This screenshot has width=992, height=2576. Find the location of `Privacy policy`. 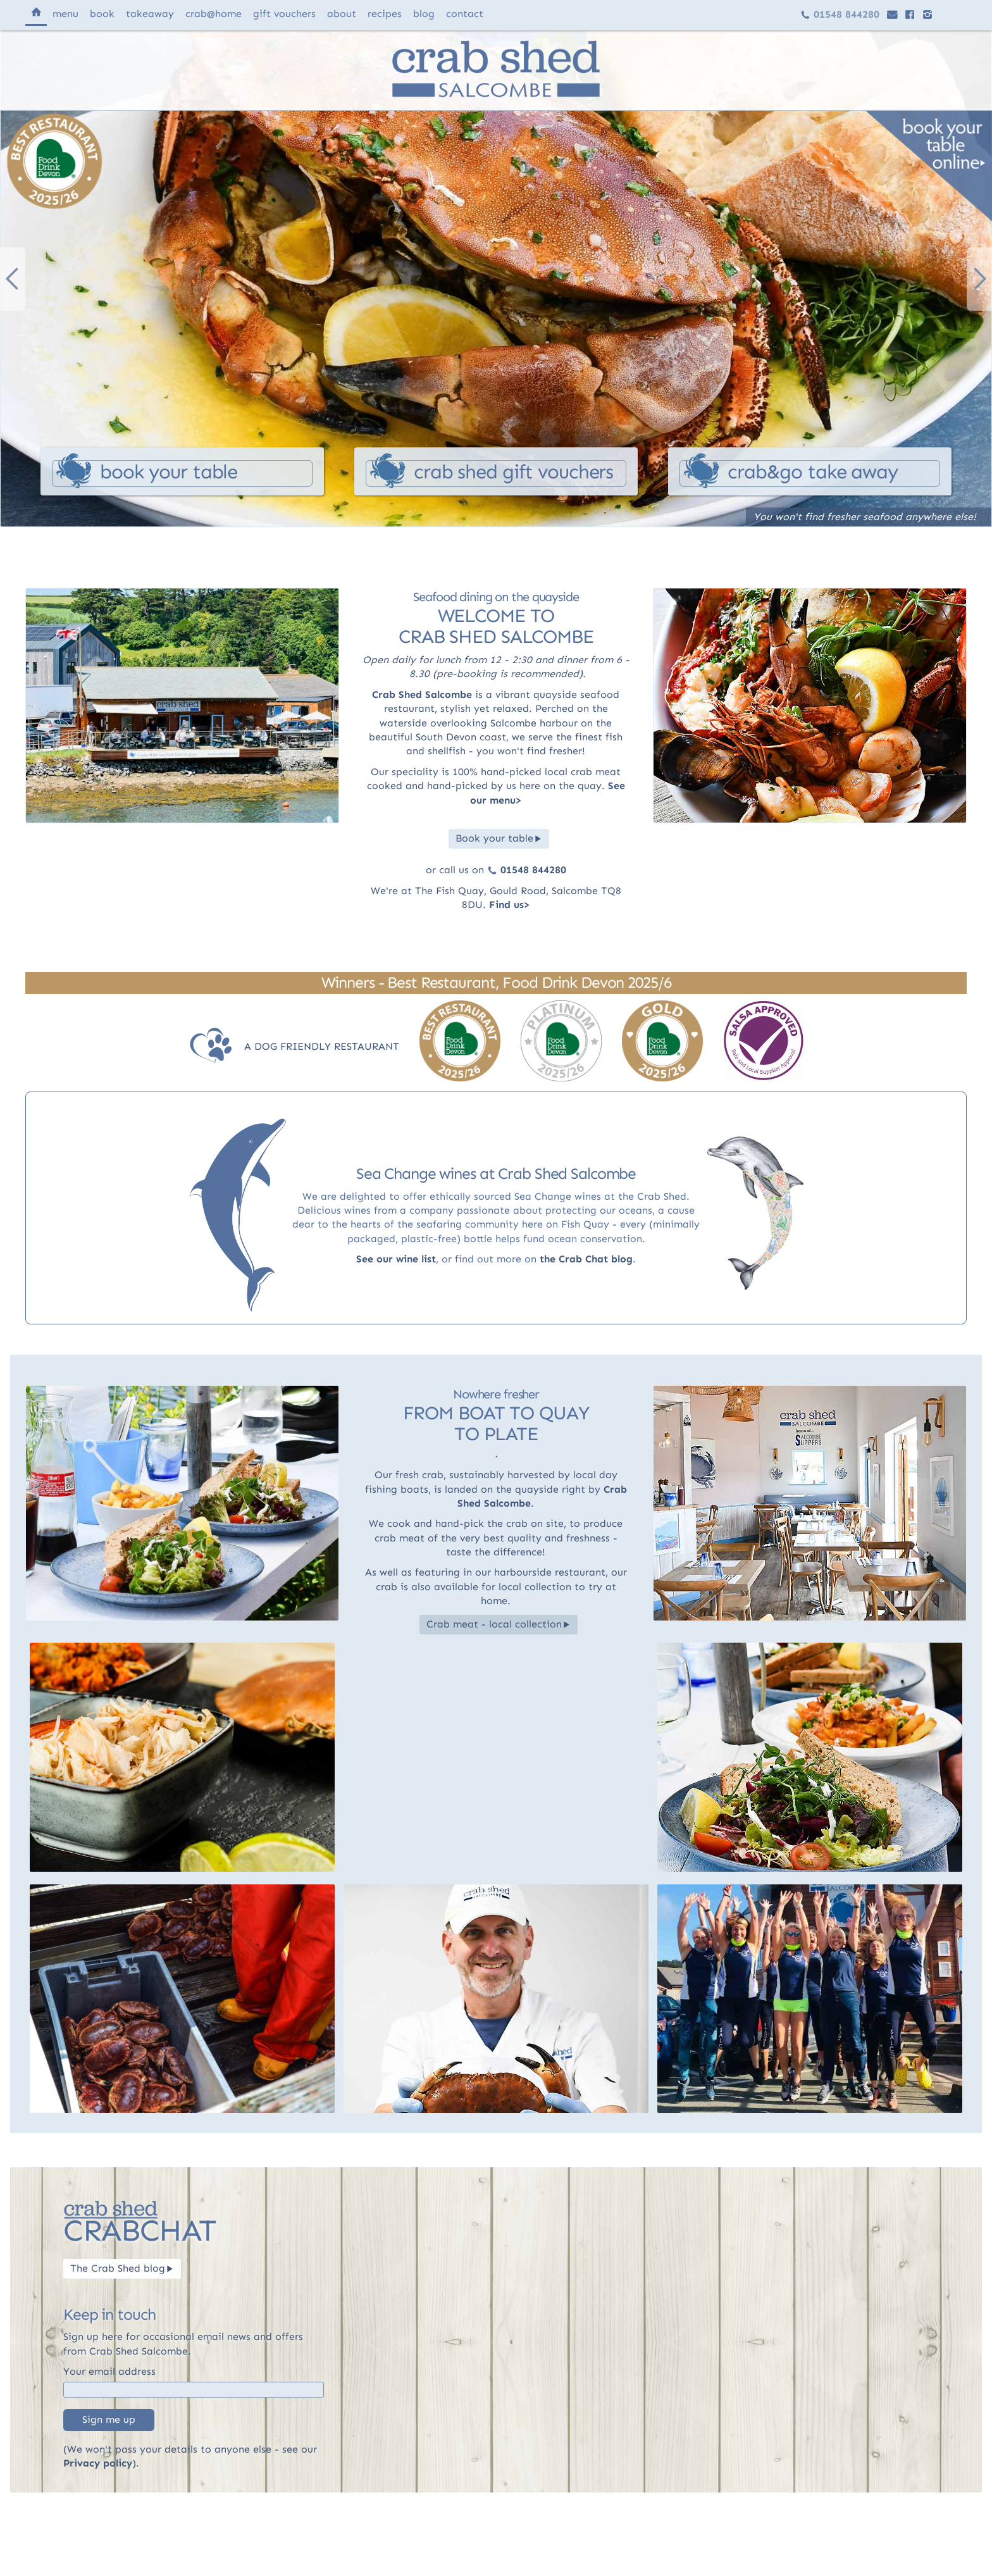

Privacy policy is located at coordinates (97, 2463).